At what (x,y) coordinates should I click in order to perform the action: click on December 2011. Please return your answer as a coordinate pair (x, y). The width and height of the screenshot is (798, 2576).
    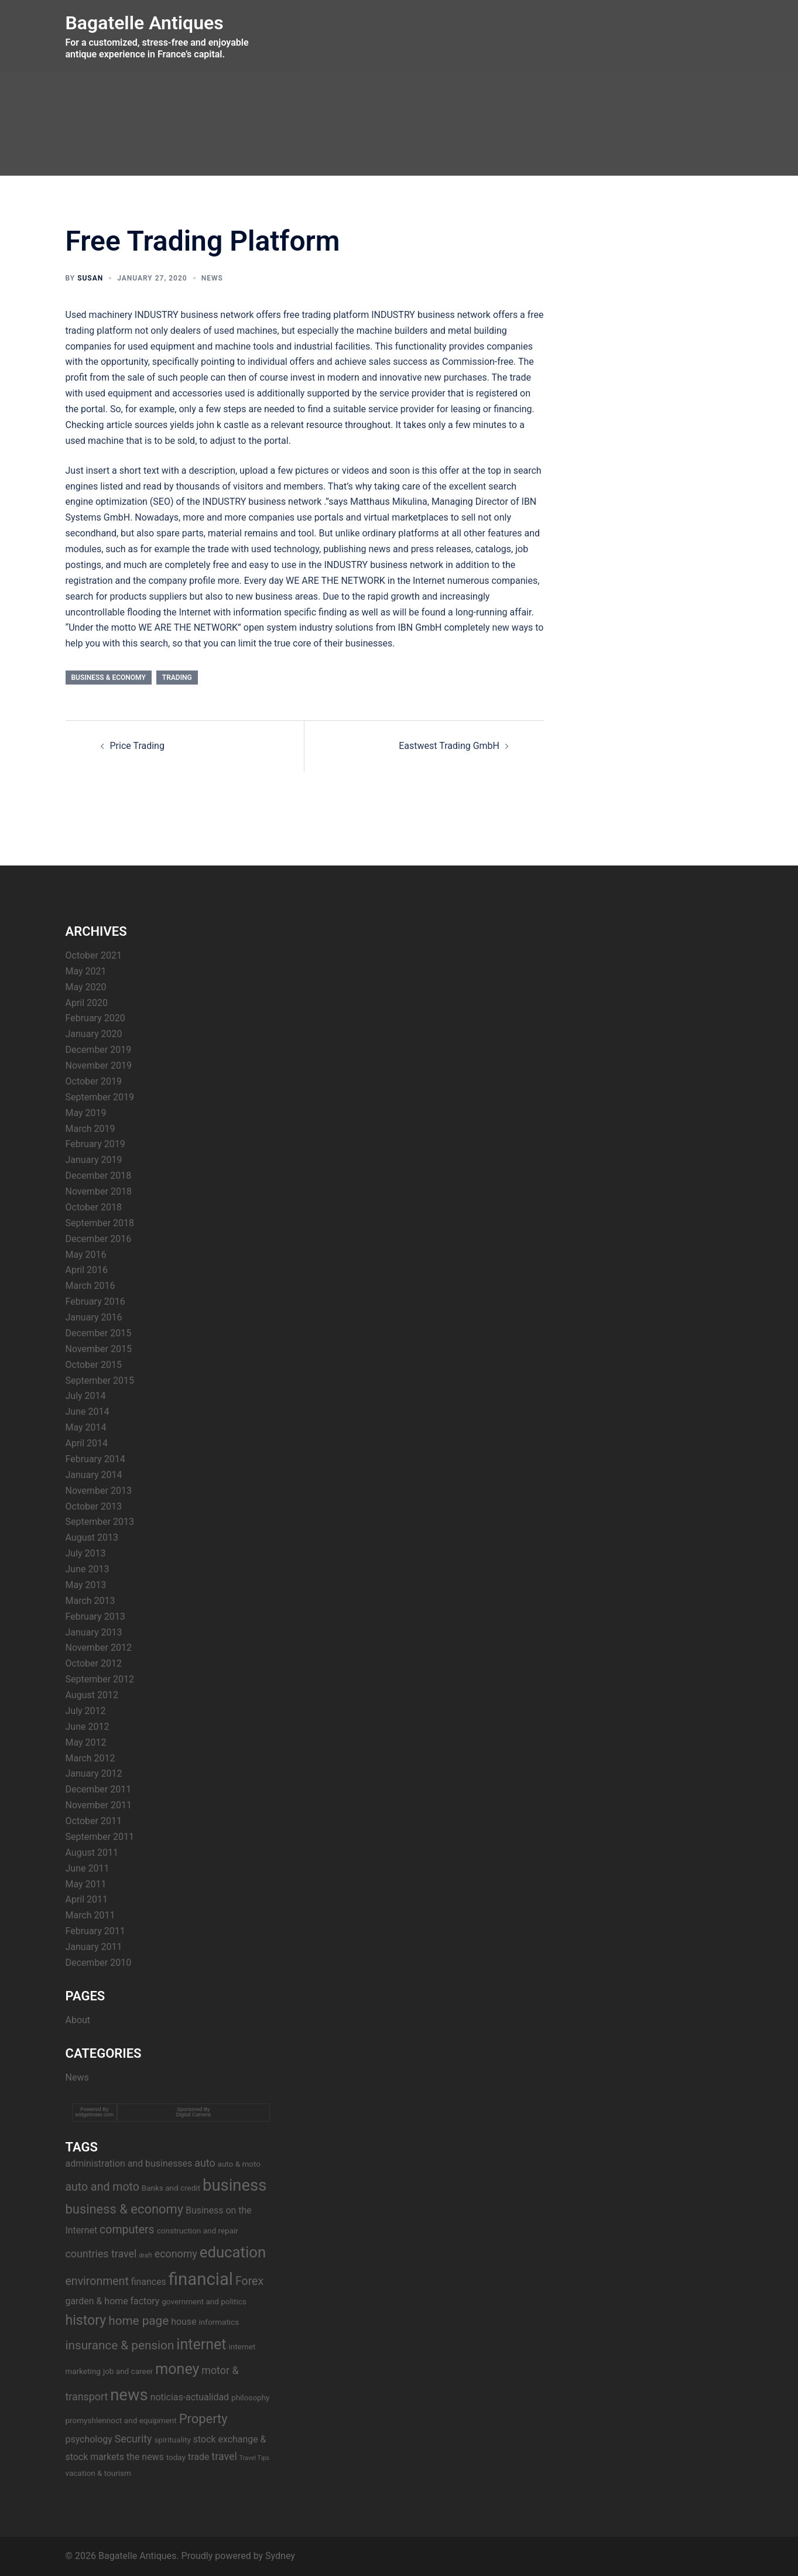
    Looking at the image, I should click on (99, 1789).